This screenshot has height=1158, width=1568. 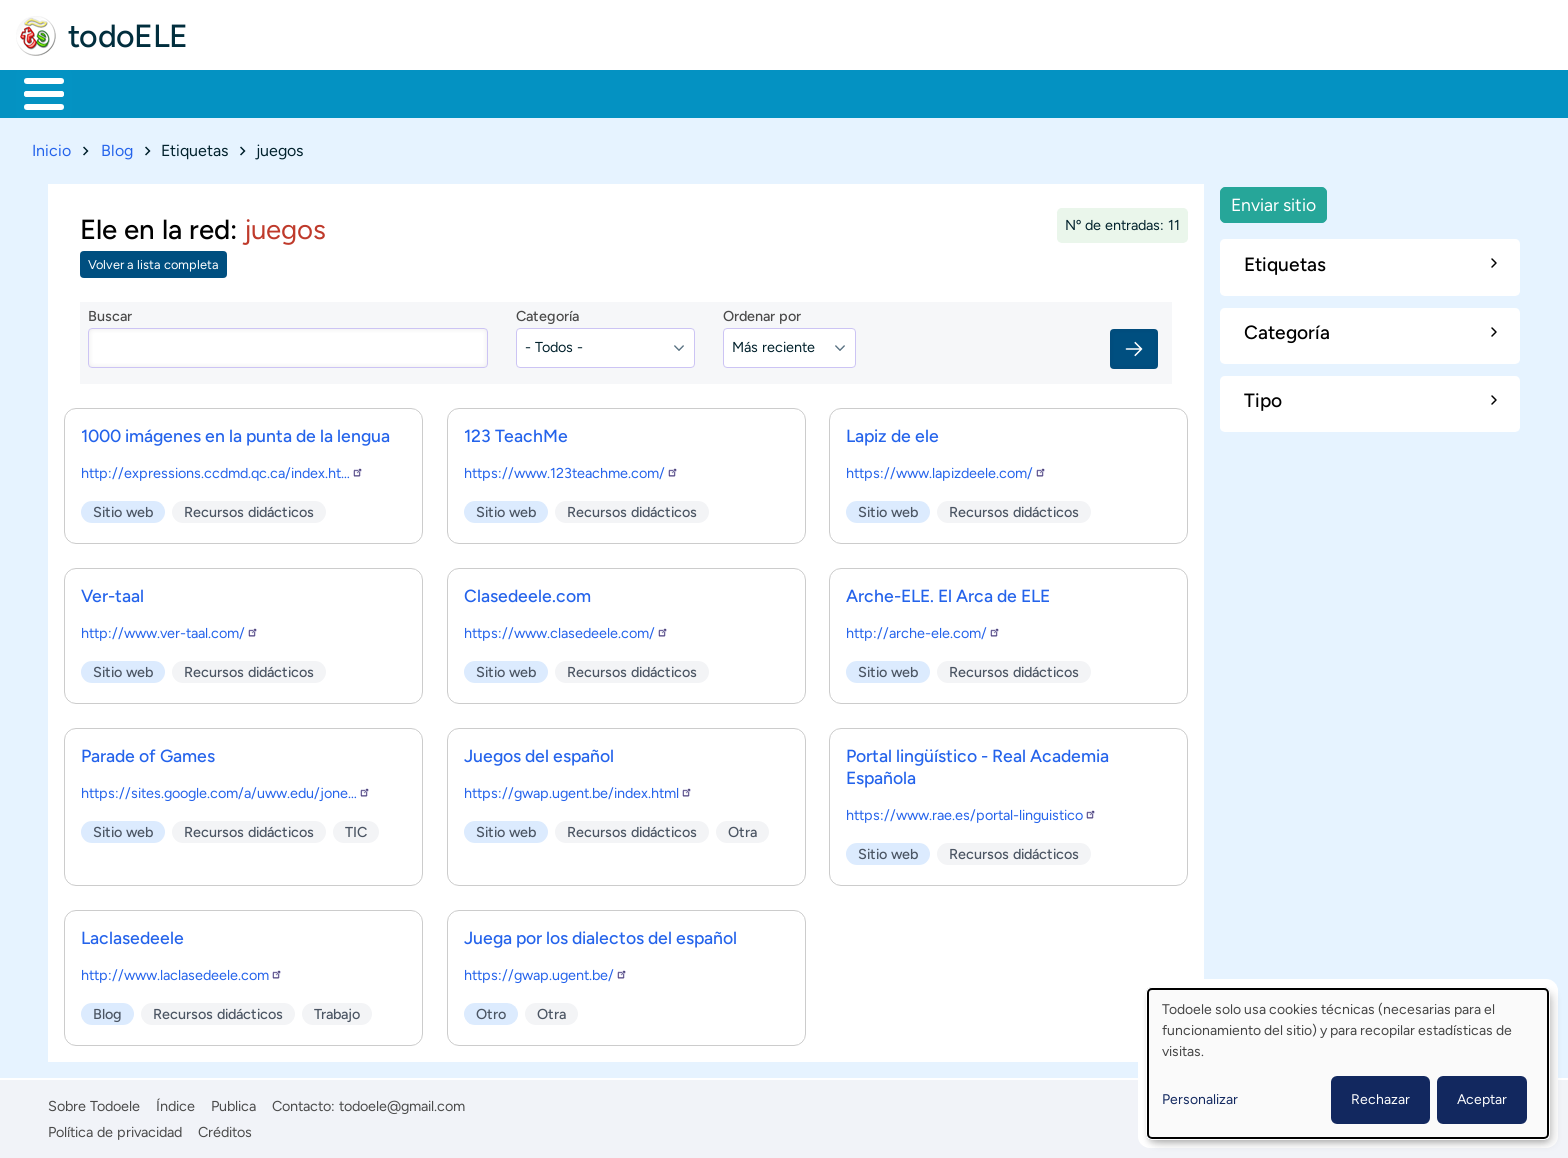 What do you see at coordinates (1200, 1099) in the screenshot?
I see `Personalizar [button]` at bounding box center [1200, 1099].